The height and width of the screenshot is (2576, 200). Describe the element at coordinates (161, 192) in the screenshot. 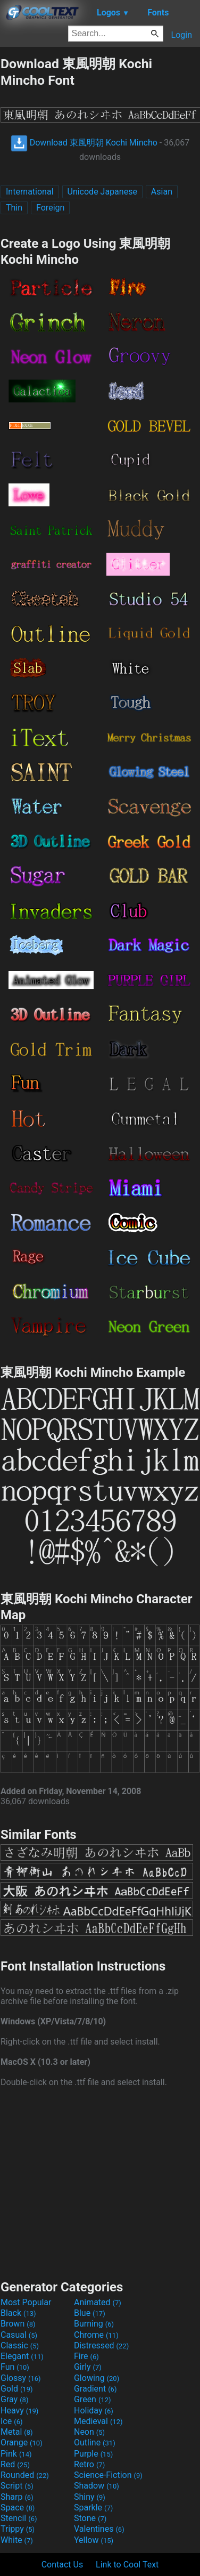

I see `Asian` at that location.